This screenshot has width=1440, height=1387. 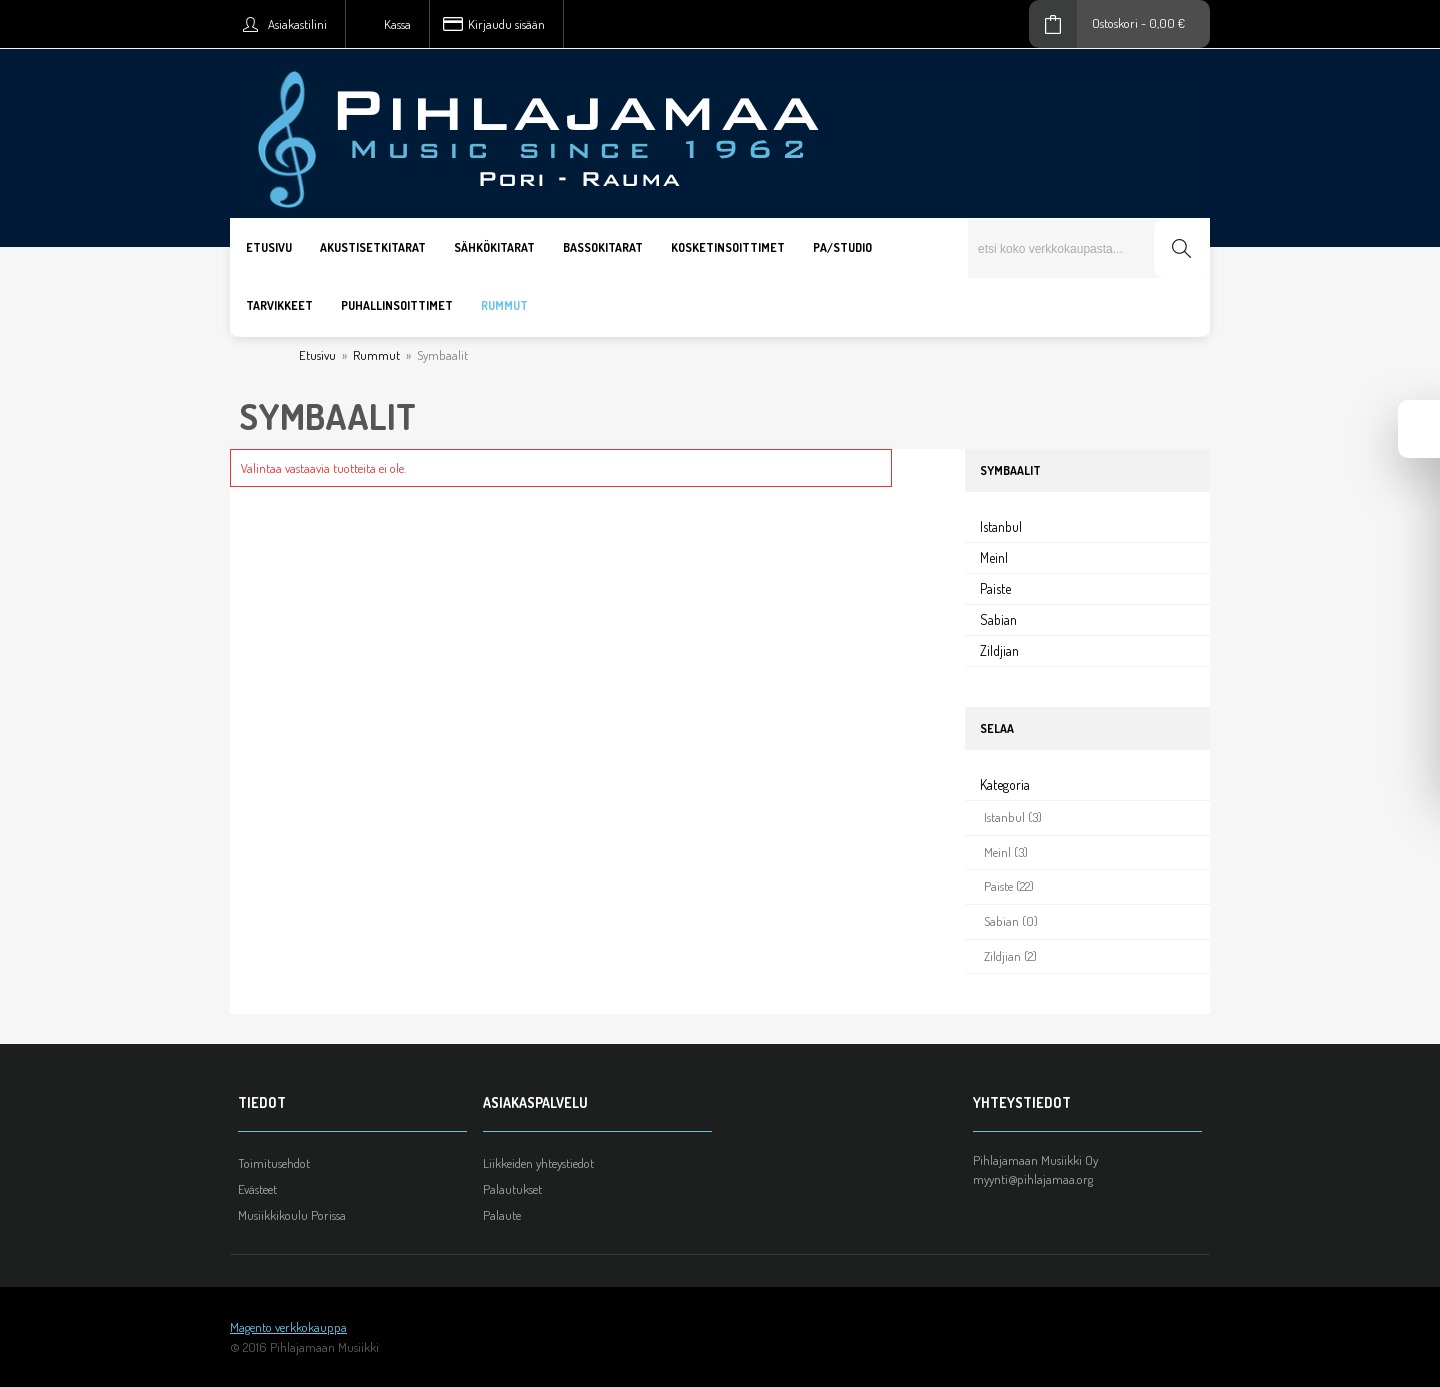 I want to click on Asiakastilini, so click(x=297, y=24).